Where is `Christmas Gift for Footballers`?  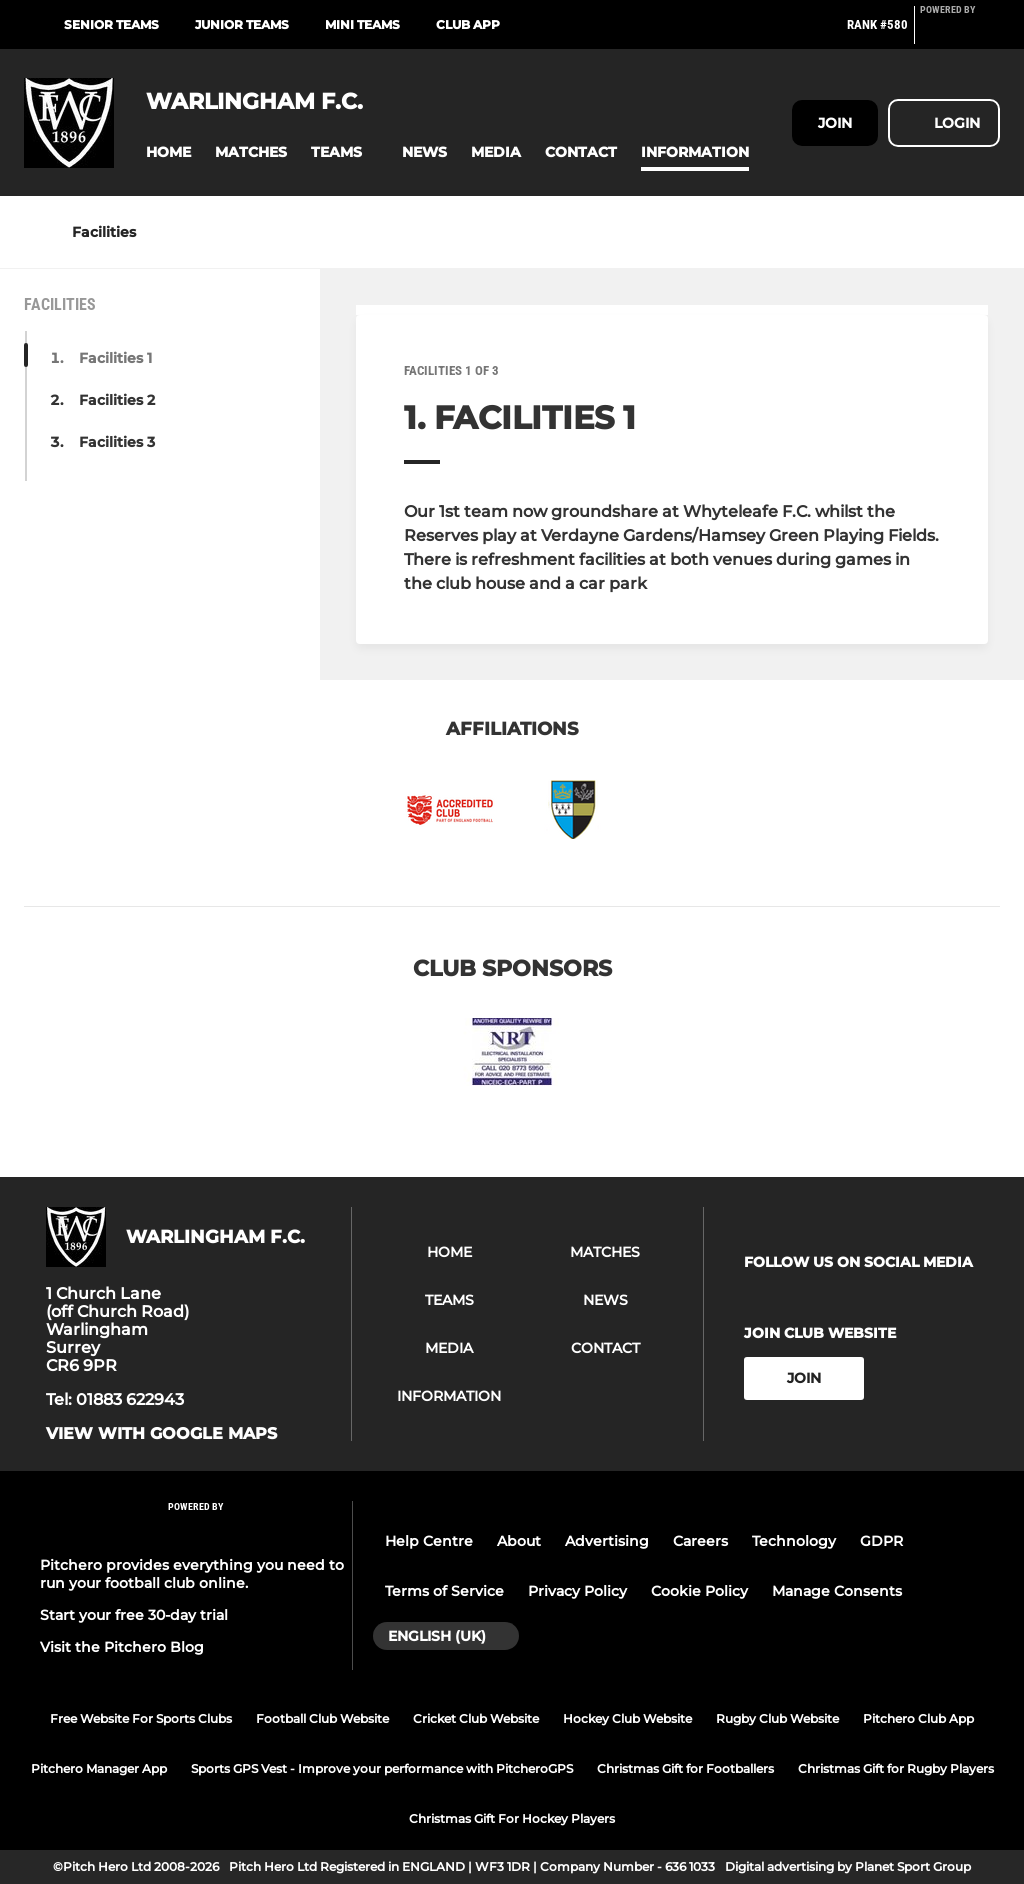 Christmas Gift for Footballers is located at coordinates (685, 1768).